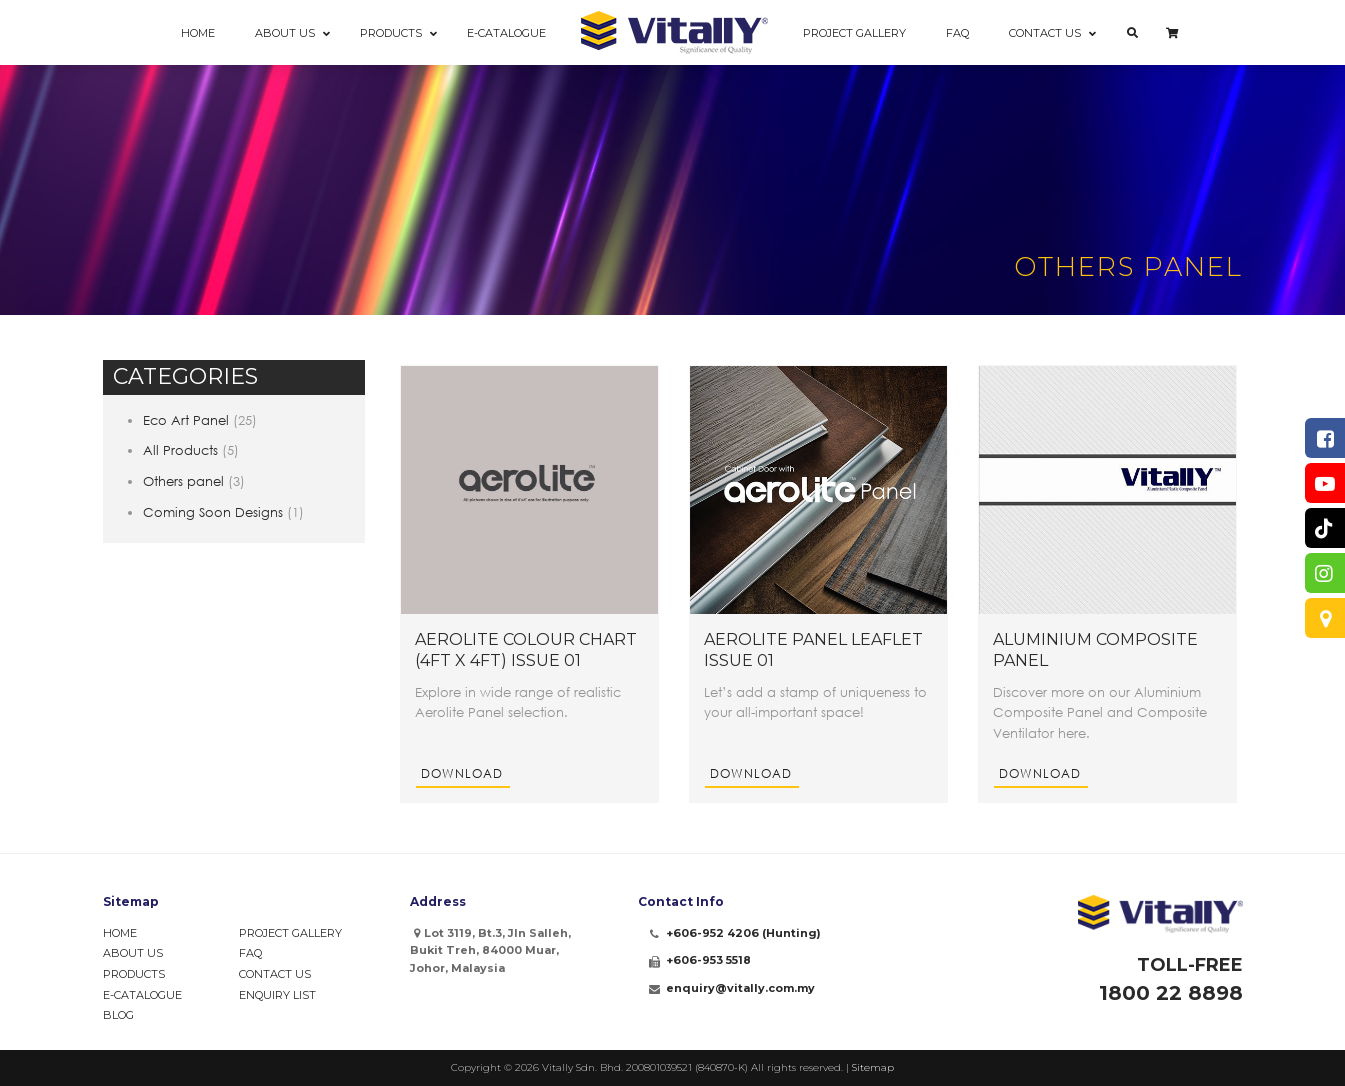 This screenshot has height=1086, width=1345. I want to click on Enquiry List, so click(277, 995).